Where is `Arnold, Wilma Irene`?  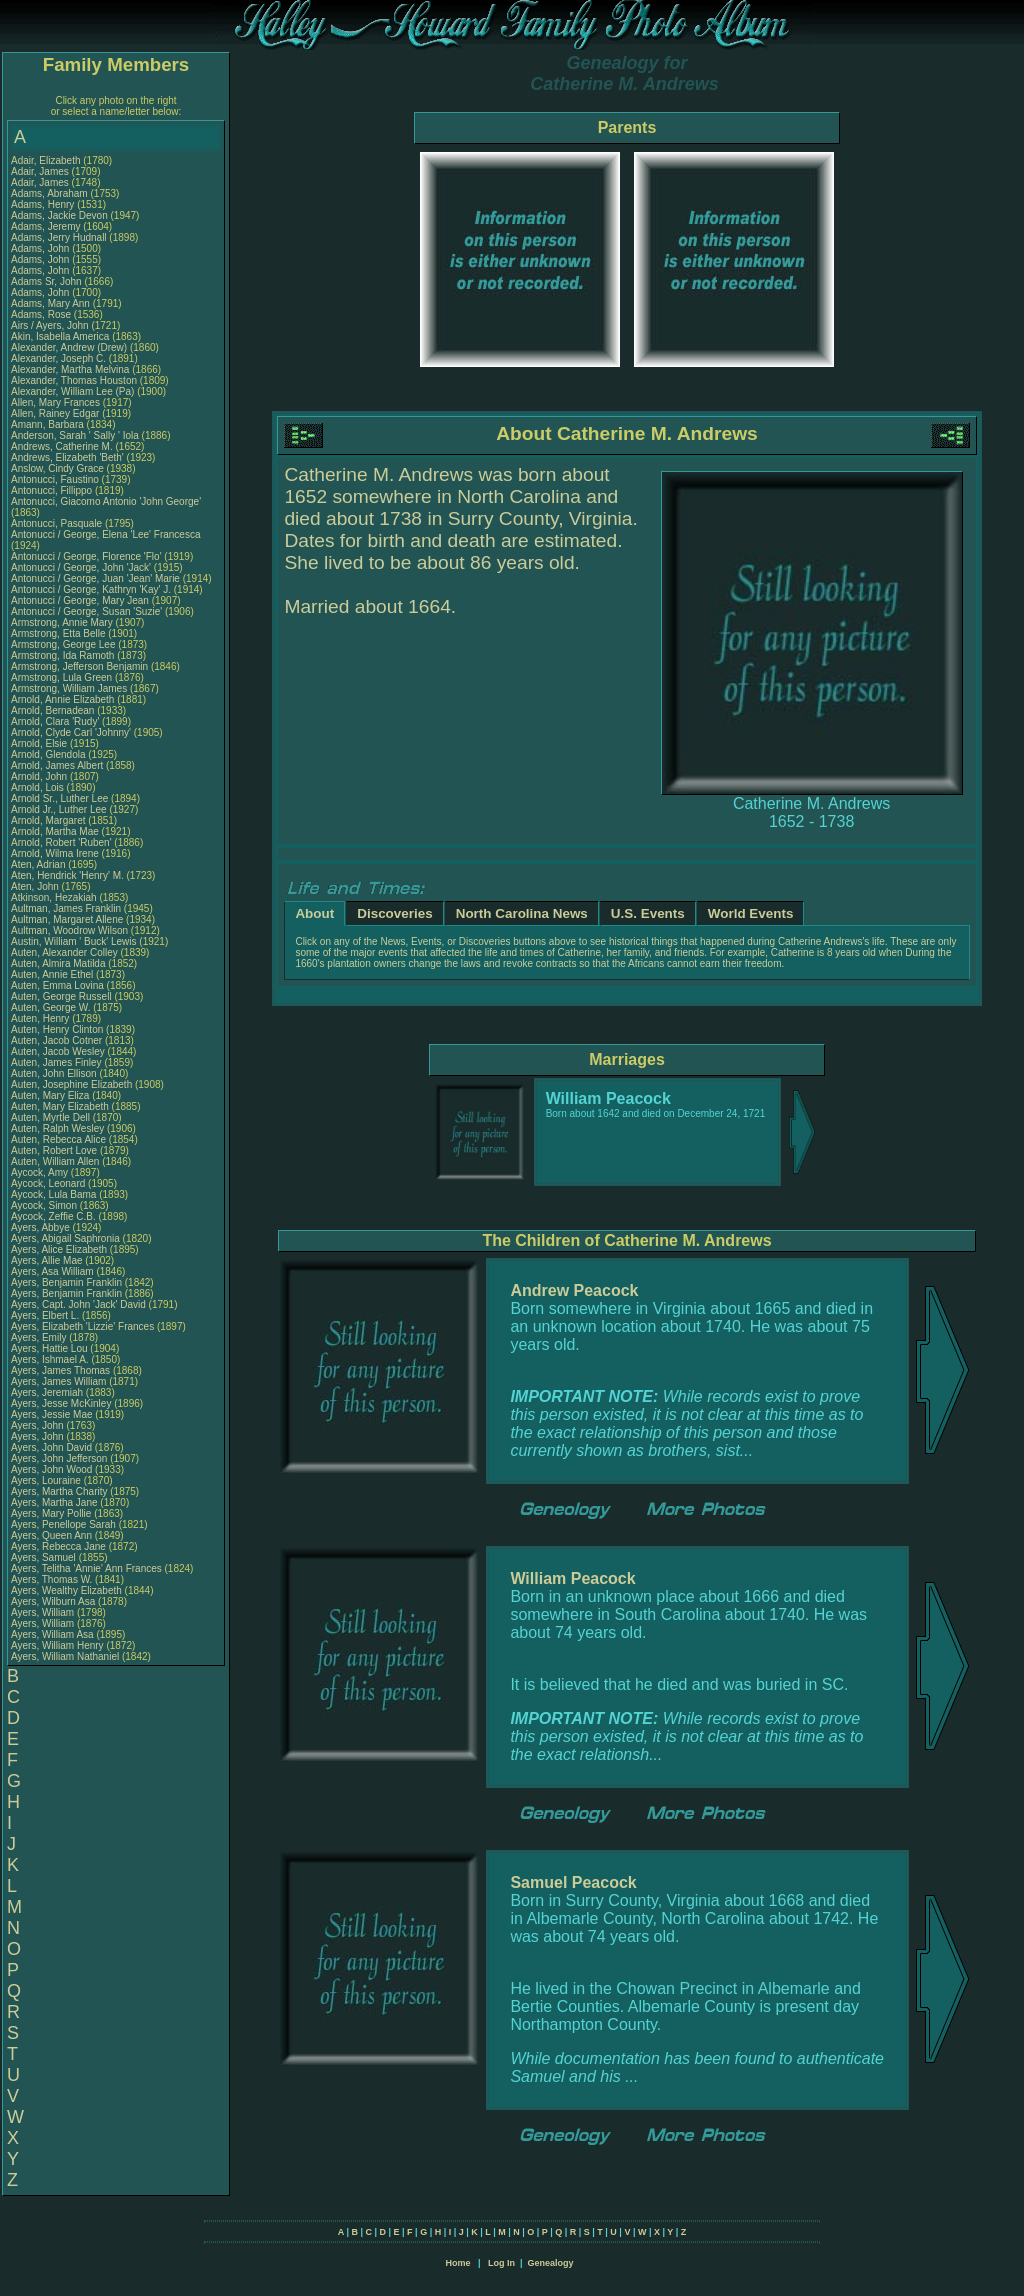
Arnold, Wilma Irene is located at coordinates (55, 853).